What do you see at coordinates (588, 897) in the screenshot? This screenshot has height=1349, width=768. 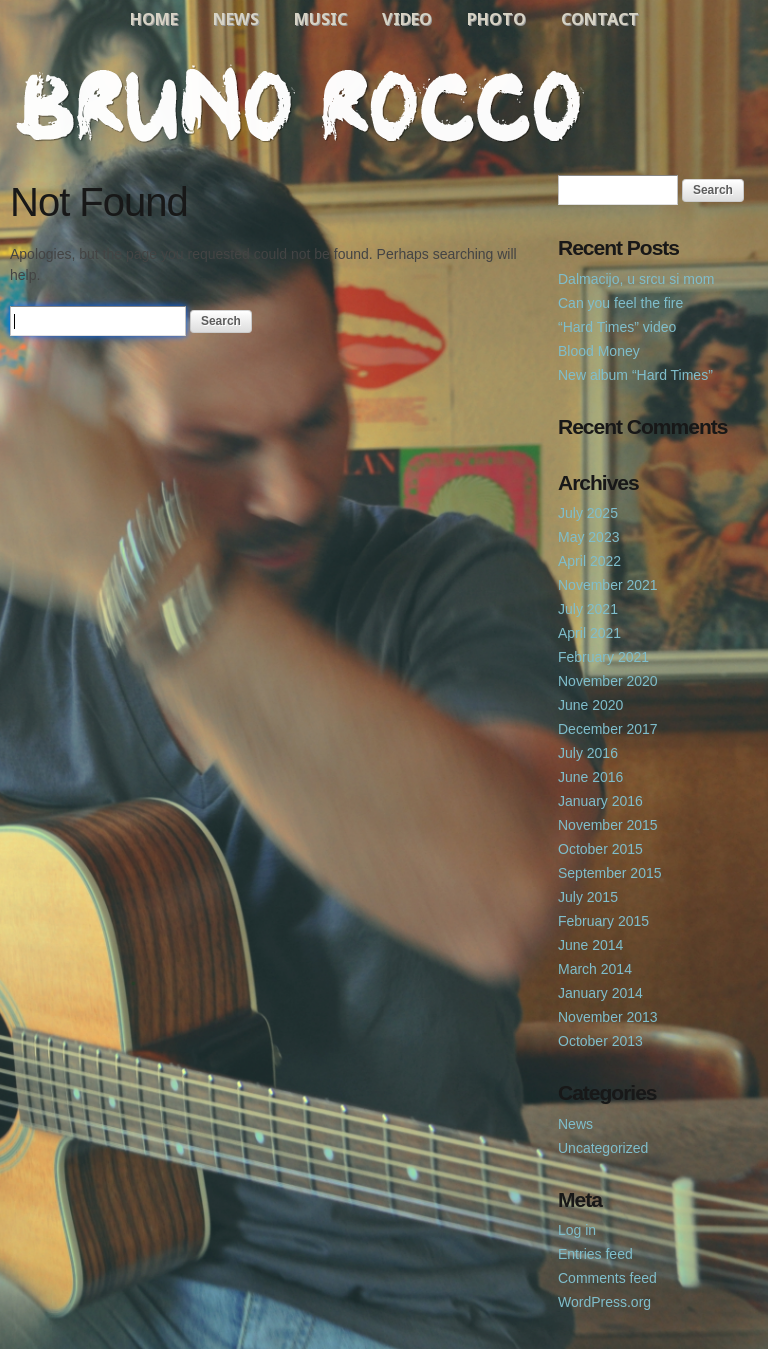 I see `July 2015` at bounding box center [588, 897].